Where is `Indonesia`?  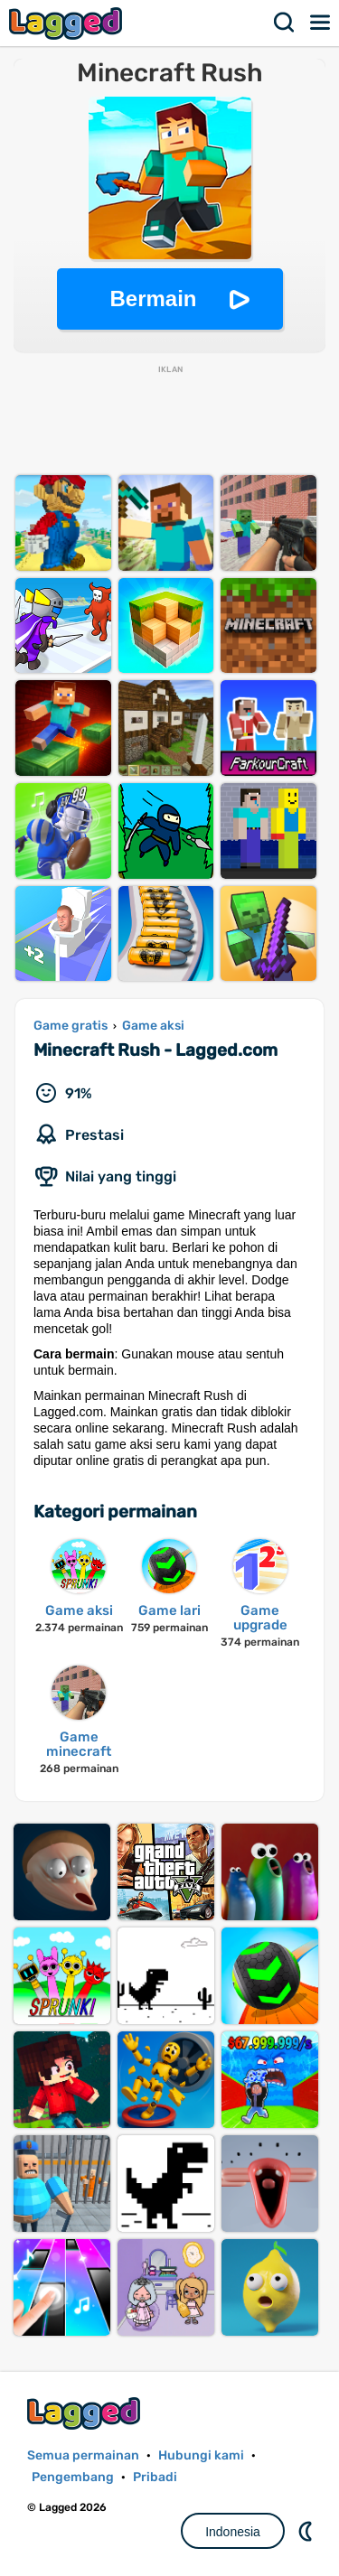
Indonesia is located at coordinates (232, 2532).